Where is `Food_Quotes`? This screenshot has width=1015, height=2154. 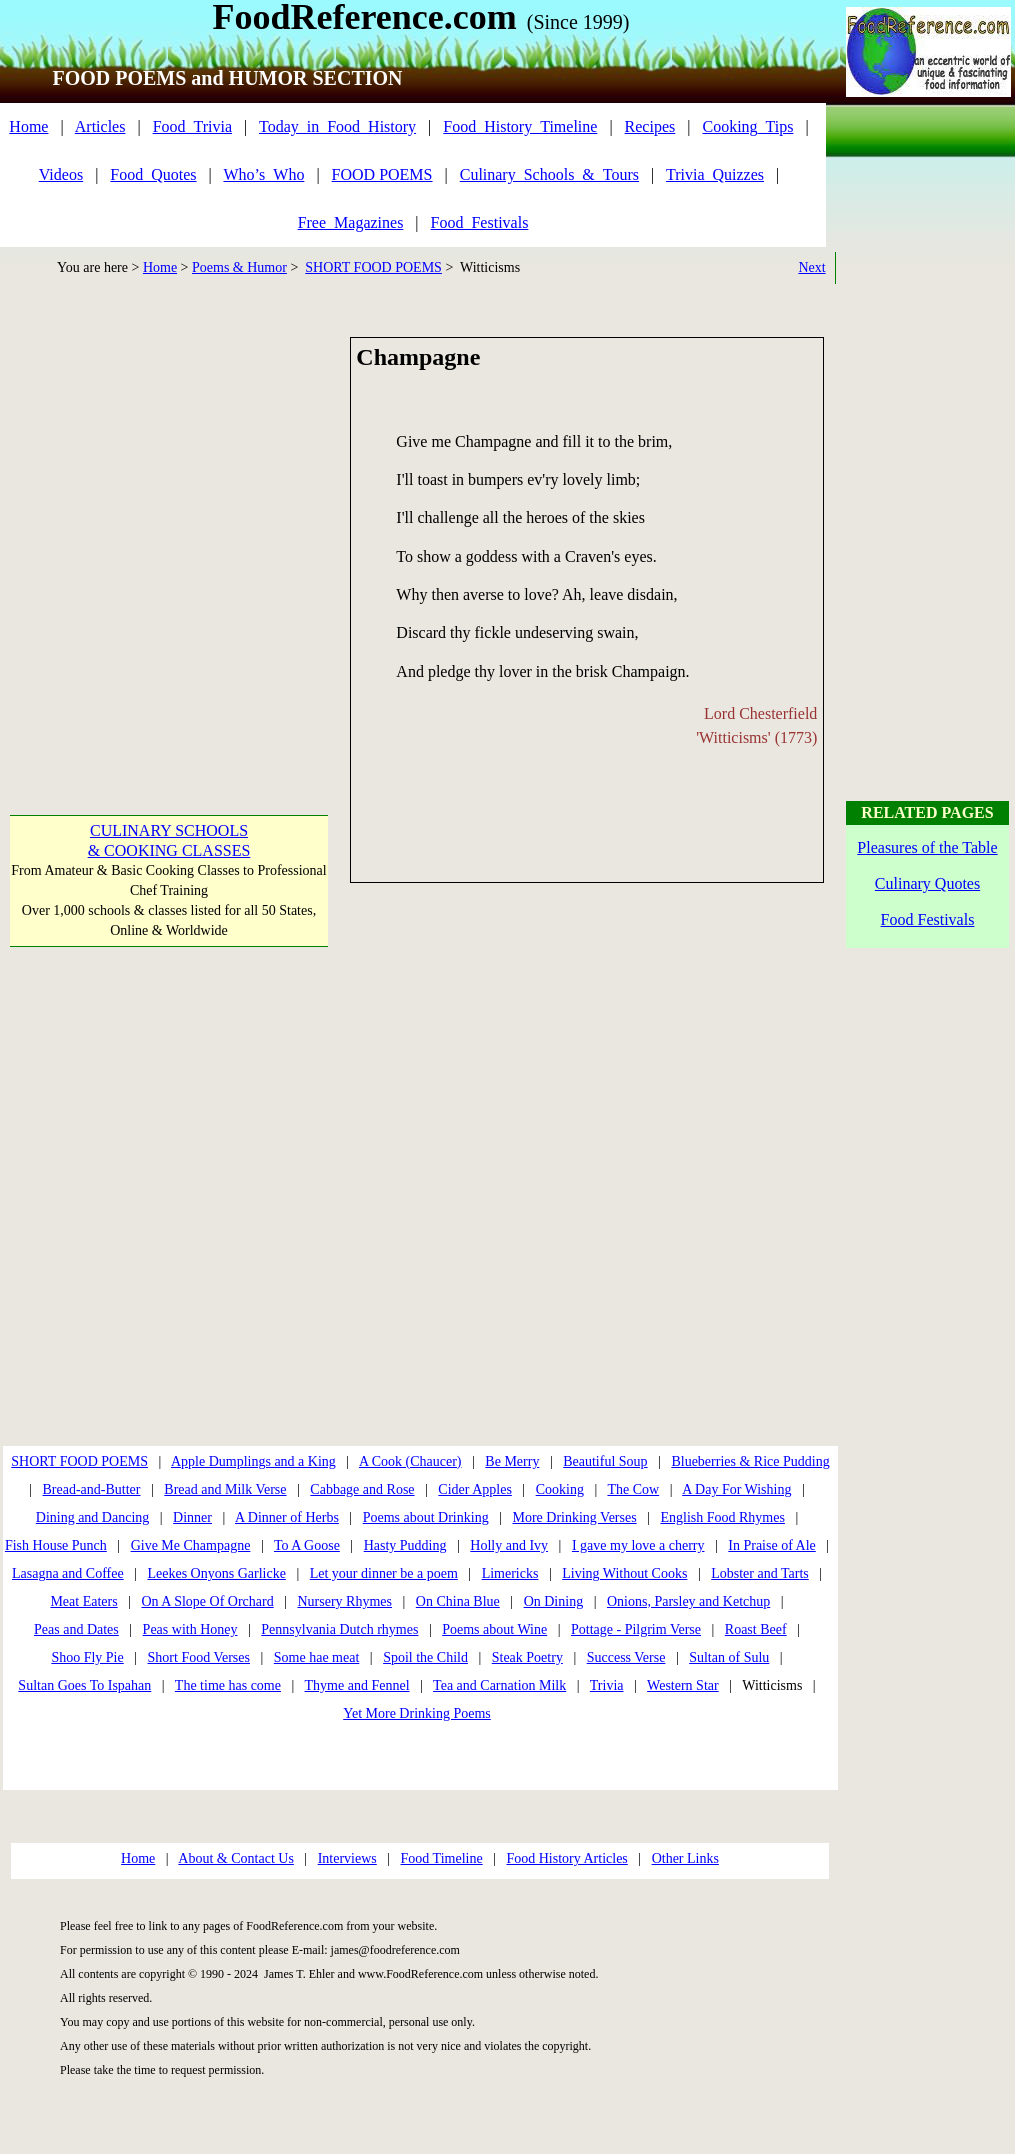 Food_Quotes is located at coordinates (153, 174).